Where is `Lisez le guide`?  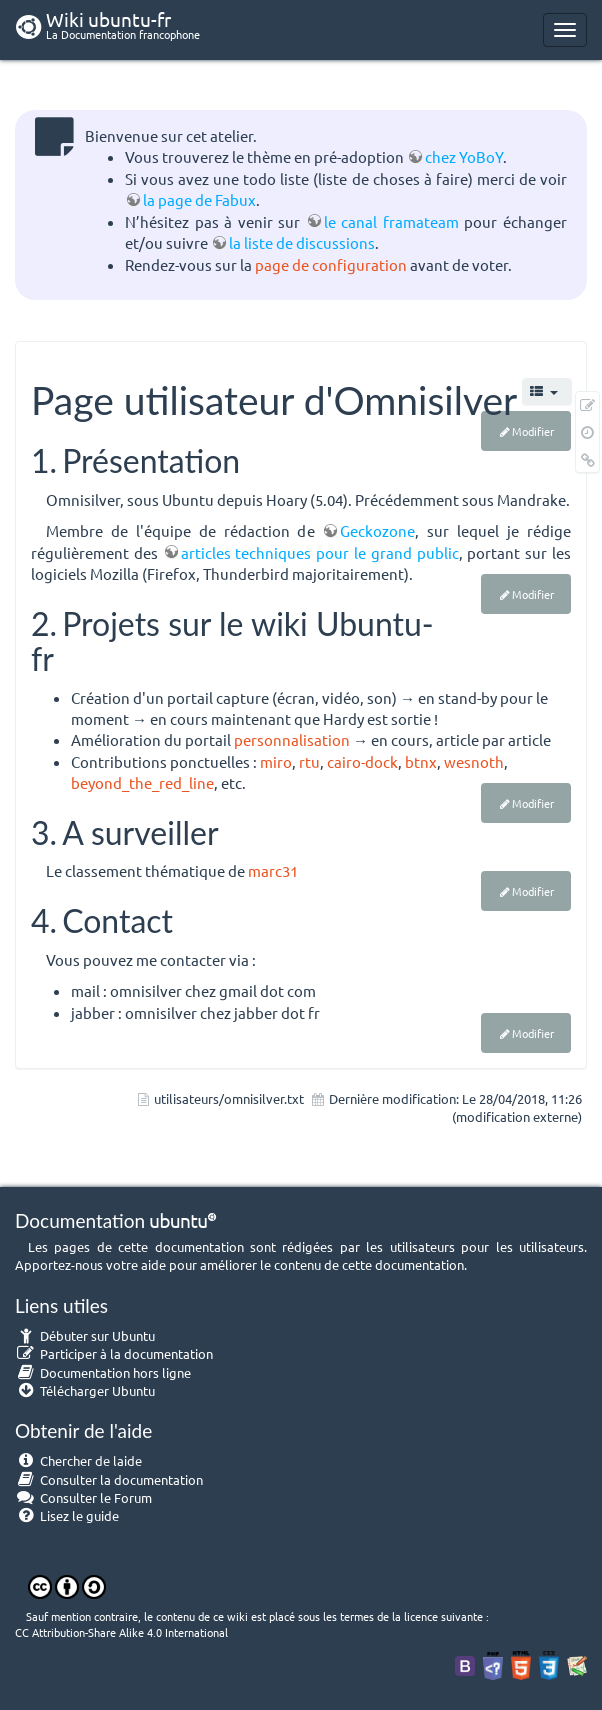 Lisez le guide is located at coordinates (67, 1515).